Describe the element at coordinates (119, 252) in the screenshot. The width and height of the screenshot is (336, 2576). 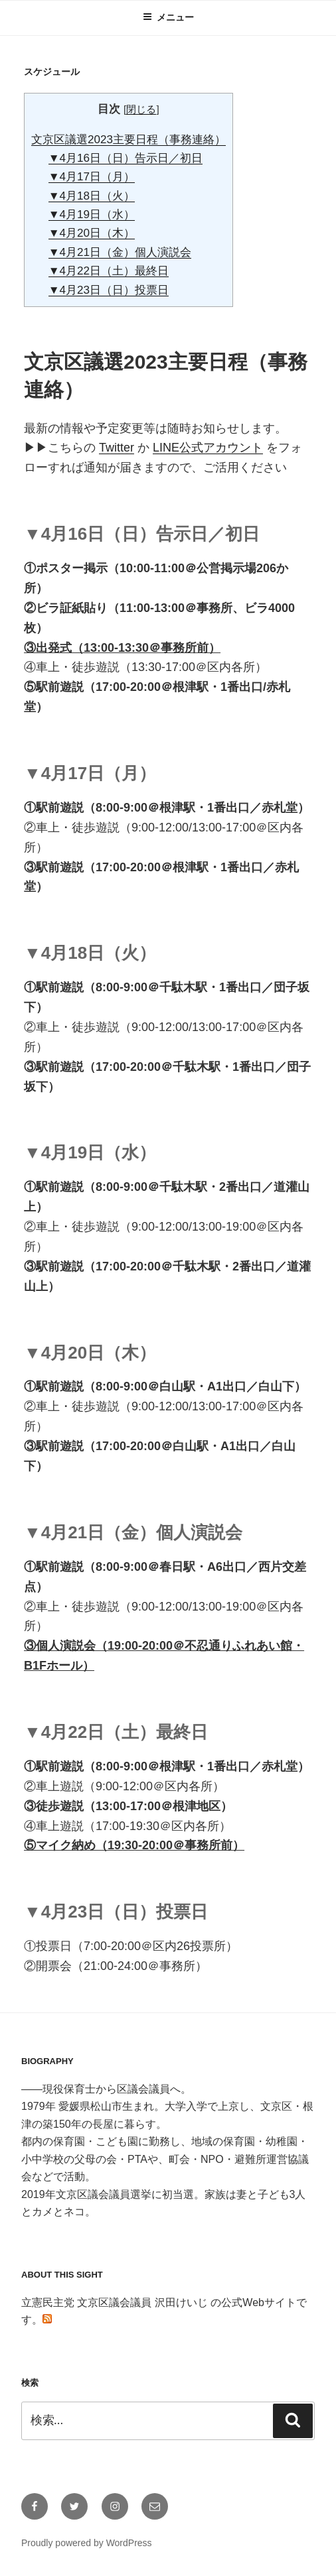
I see `▼4月21日（金）個人演説会` at that location.